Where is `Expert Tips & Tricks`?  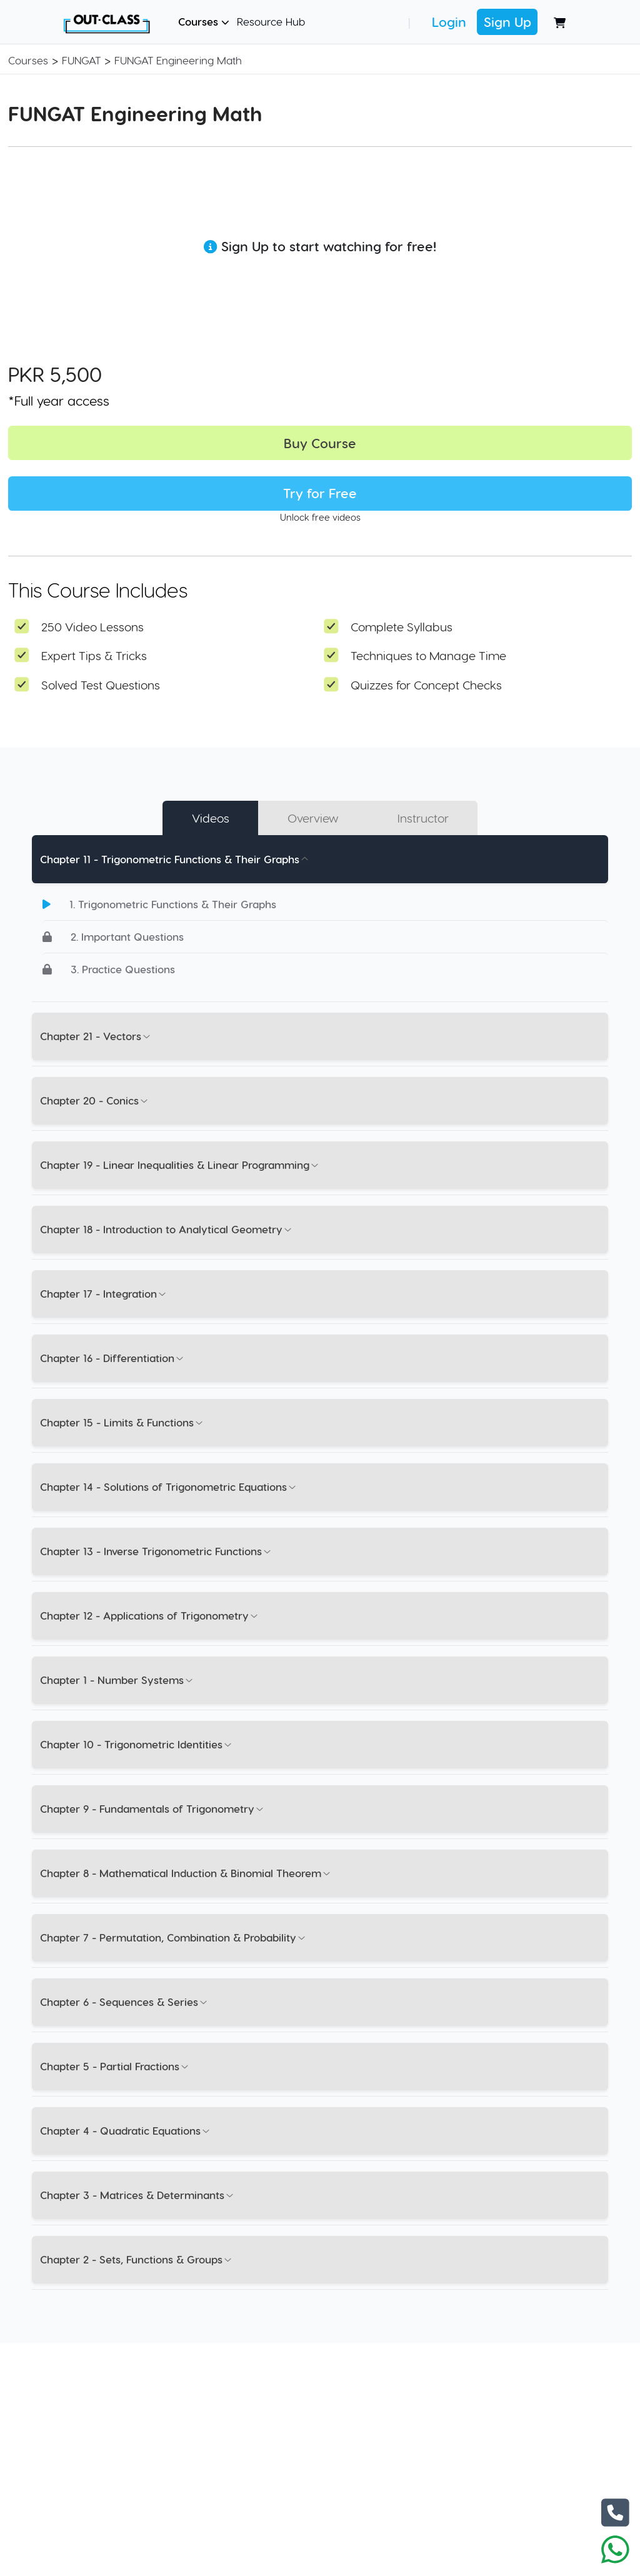
Expert Tips & Tricks is located at coordinates (94, 655).